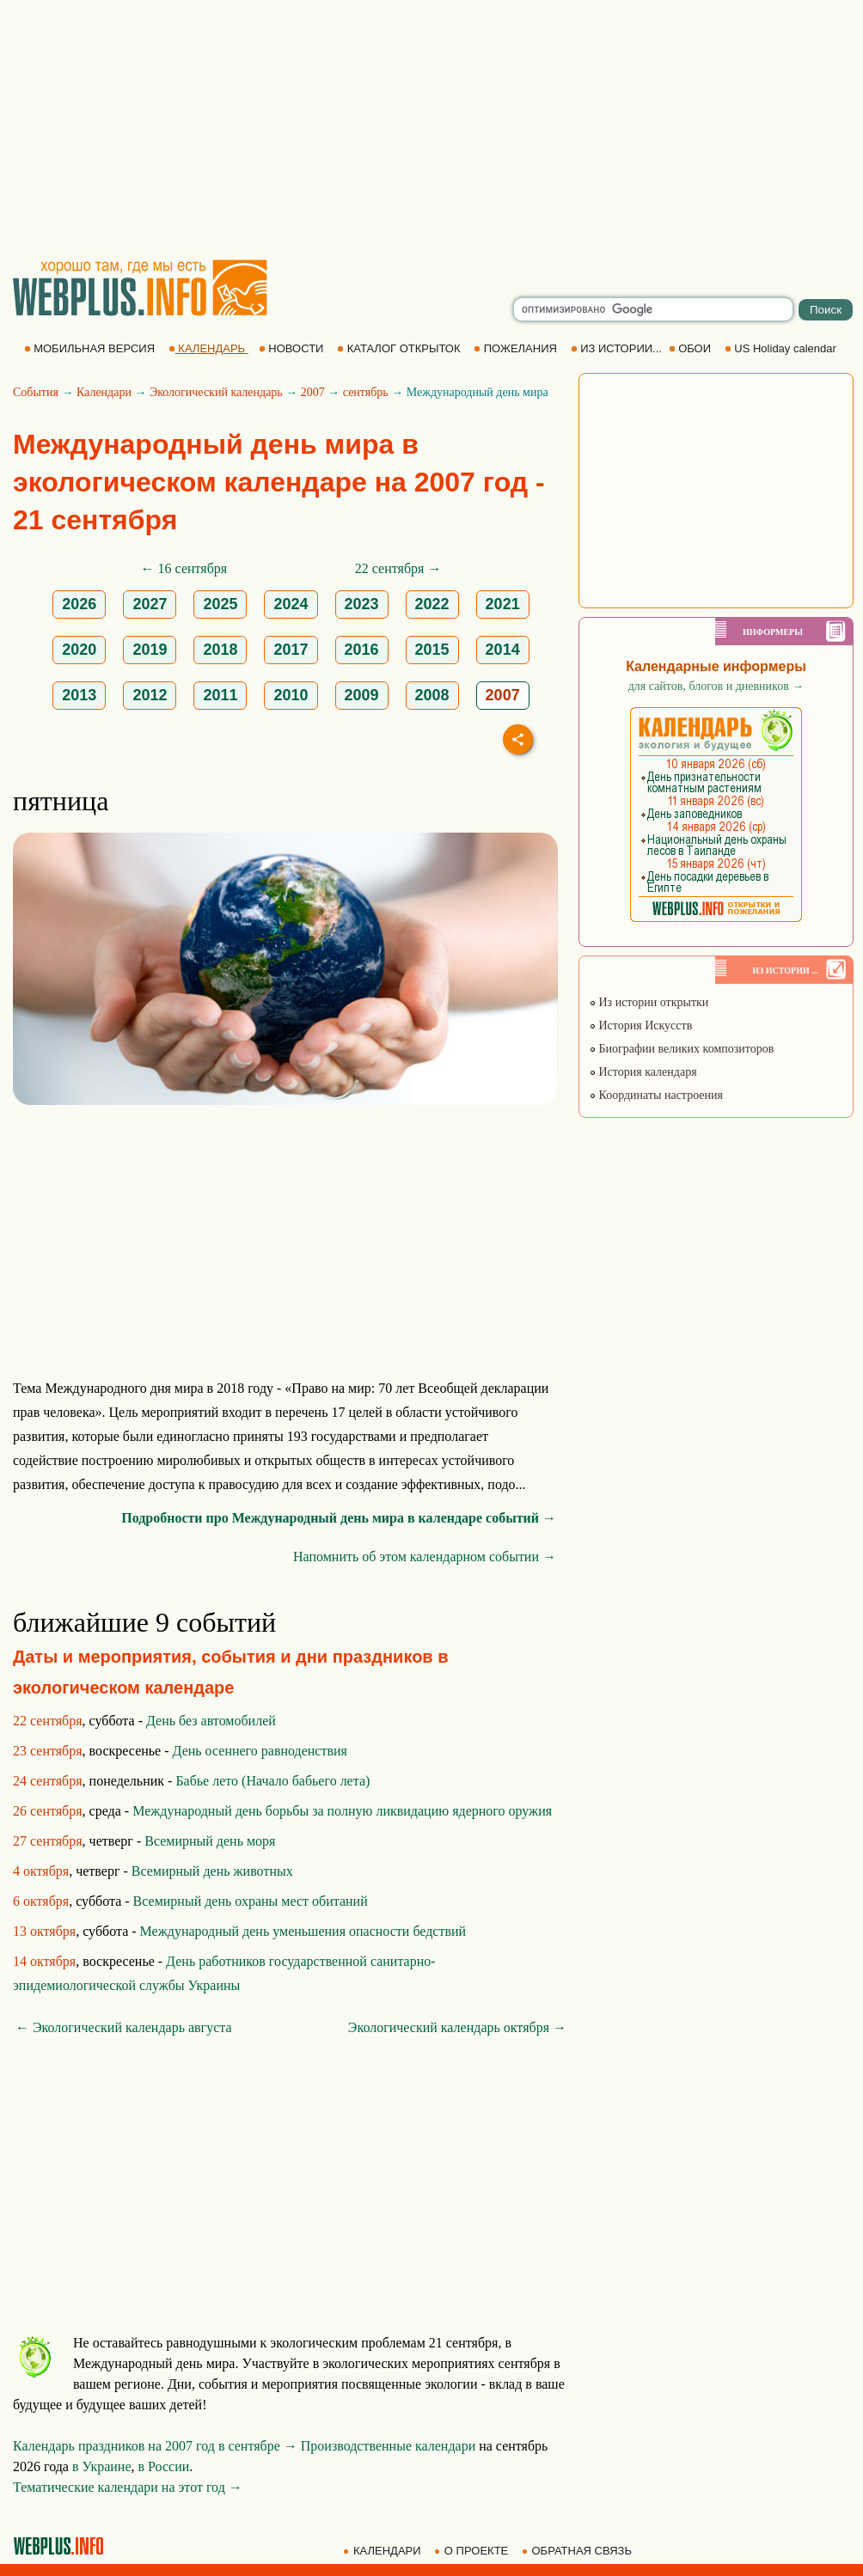 This screenshot has width=863, height=2576. What do you see at coordinates (79, 604) in the screenshot?
I see `2026` at bounding box center [79, 604].